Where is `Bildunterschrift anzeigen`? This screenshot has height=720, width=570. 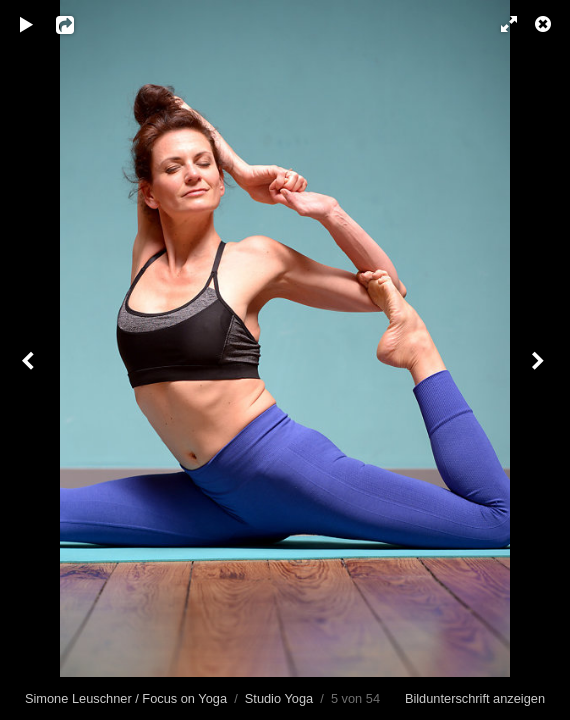
Bildunterschrift anzeigen is located at coordinates (475, 698).